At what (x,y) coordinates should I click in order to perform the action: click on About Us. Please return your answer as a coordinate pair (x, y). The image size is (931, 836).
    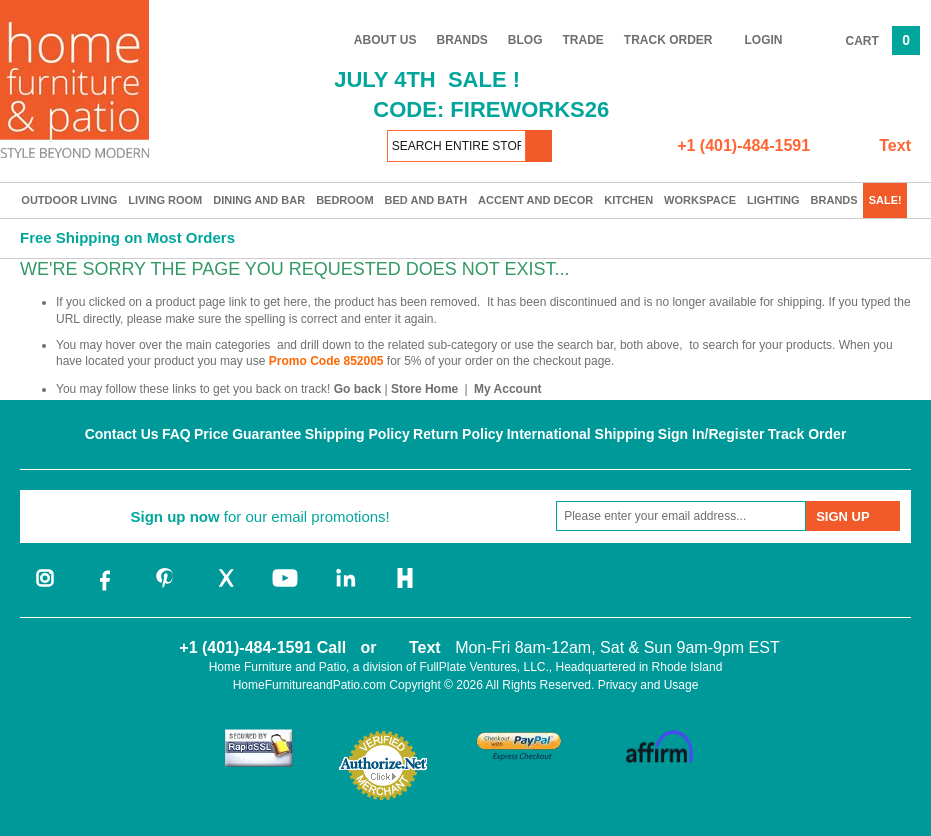
    Looking at the image, I should click on (385, 40).